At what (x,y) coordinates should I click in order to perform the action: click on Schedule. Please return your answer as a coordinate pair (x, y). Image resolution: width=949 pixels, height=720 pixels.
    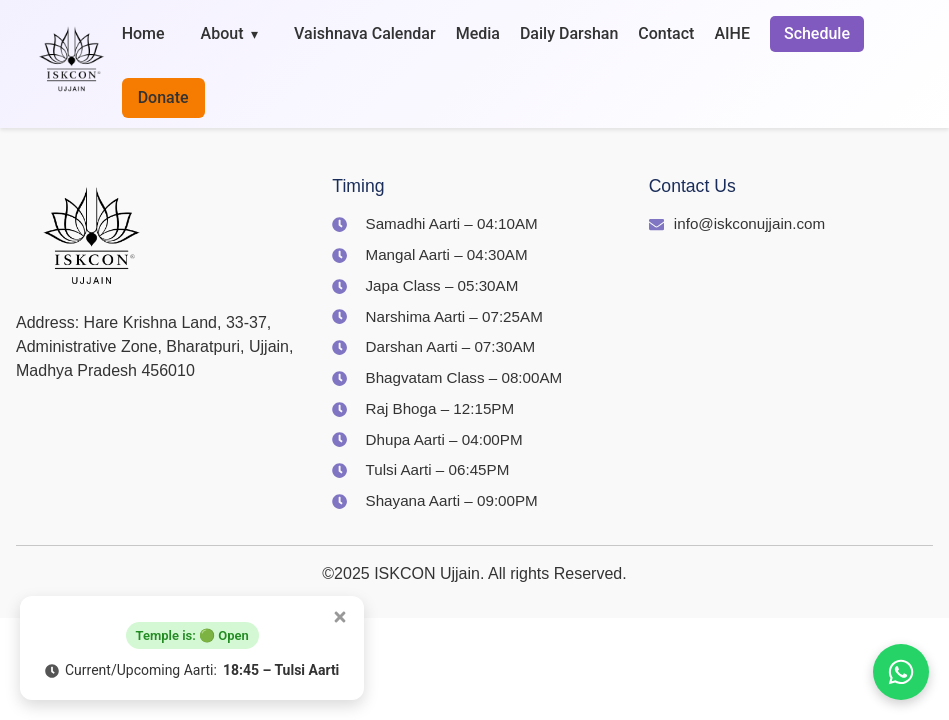
    Looking at the image, I should click on (817, 33).